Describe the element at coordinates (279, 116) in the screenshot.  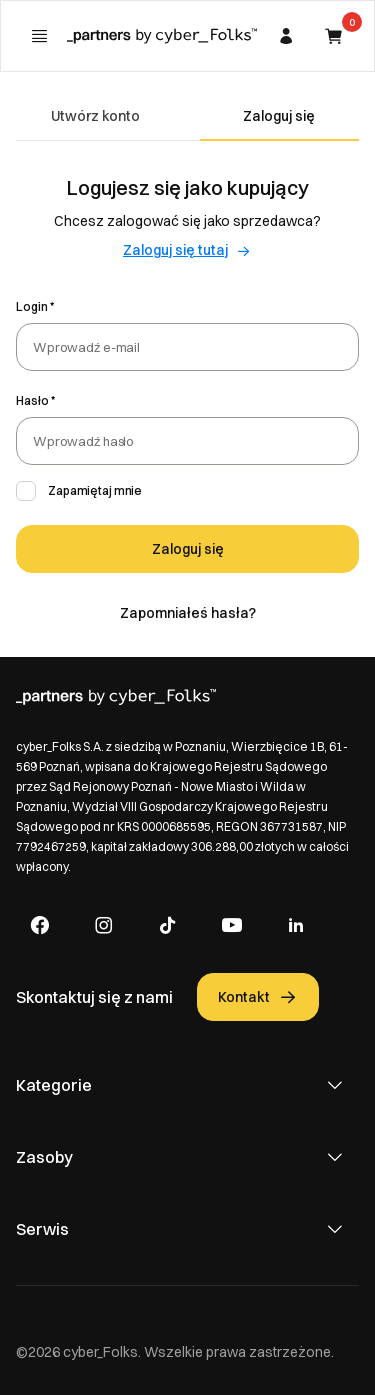
I see `Zaloguj się` at that location.